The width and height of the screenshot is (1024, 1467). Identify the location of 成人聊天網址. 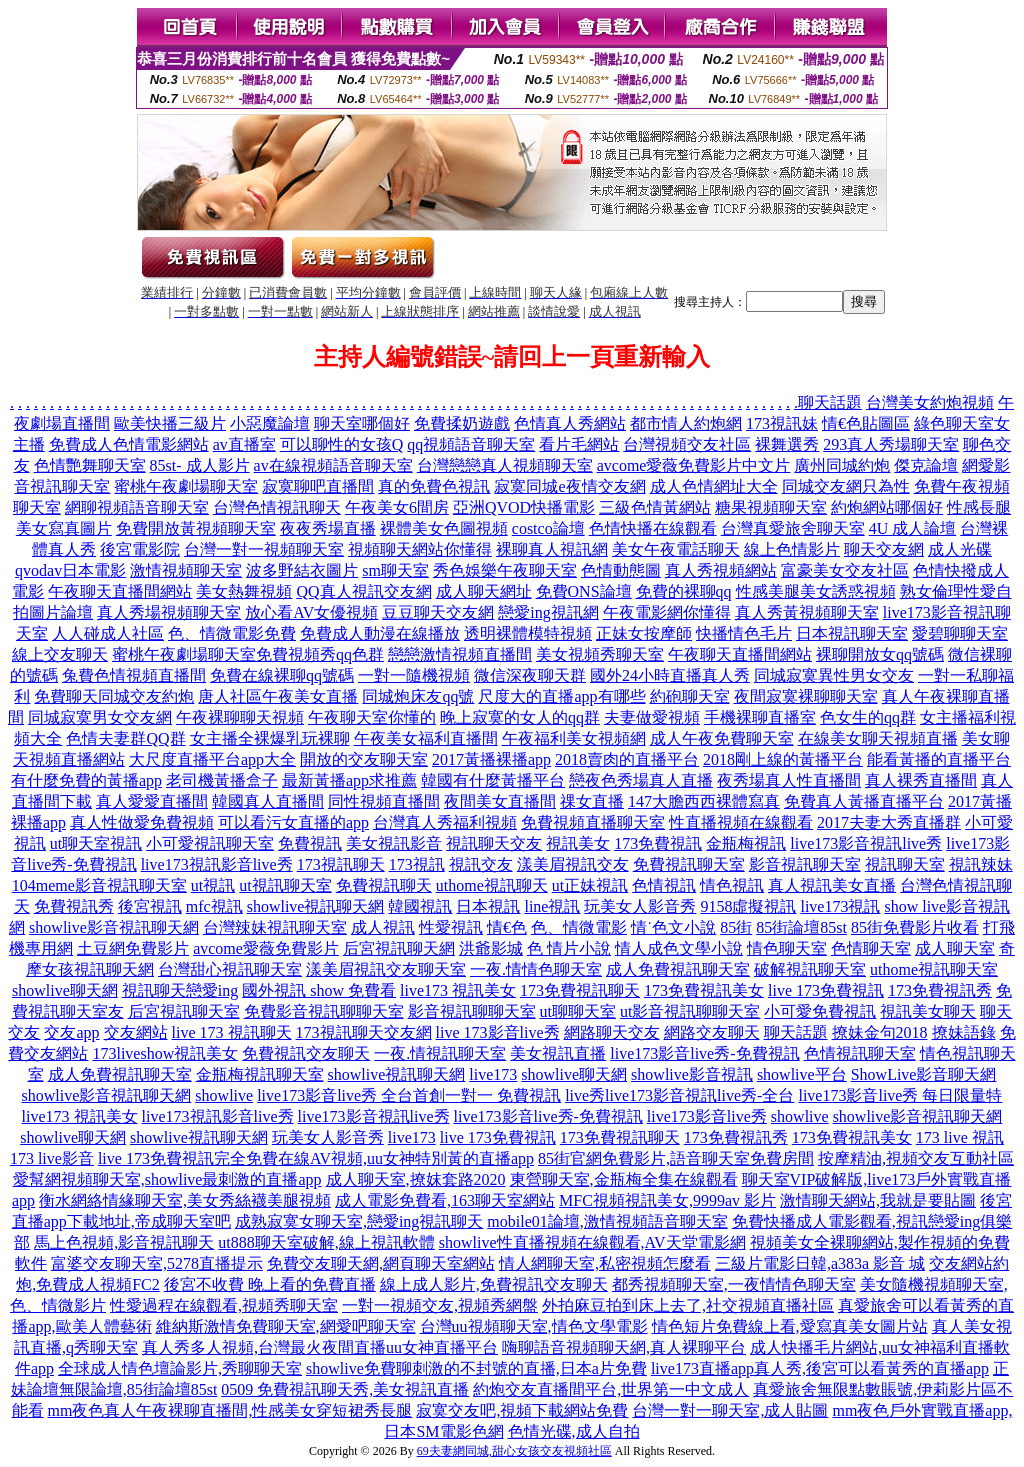
(484, 591).